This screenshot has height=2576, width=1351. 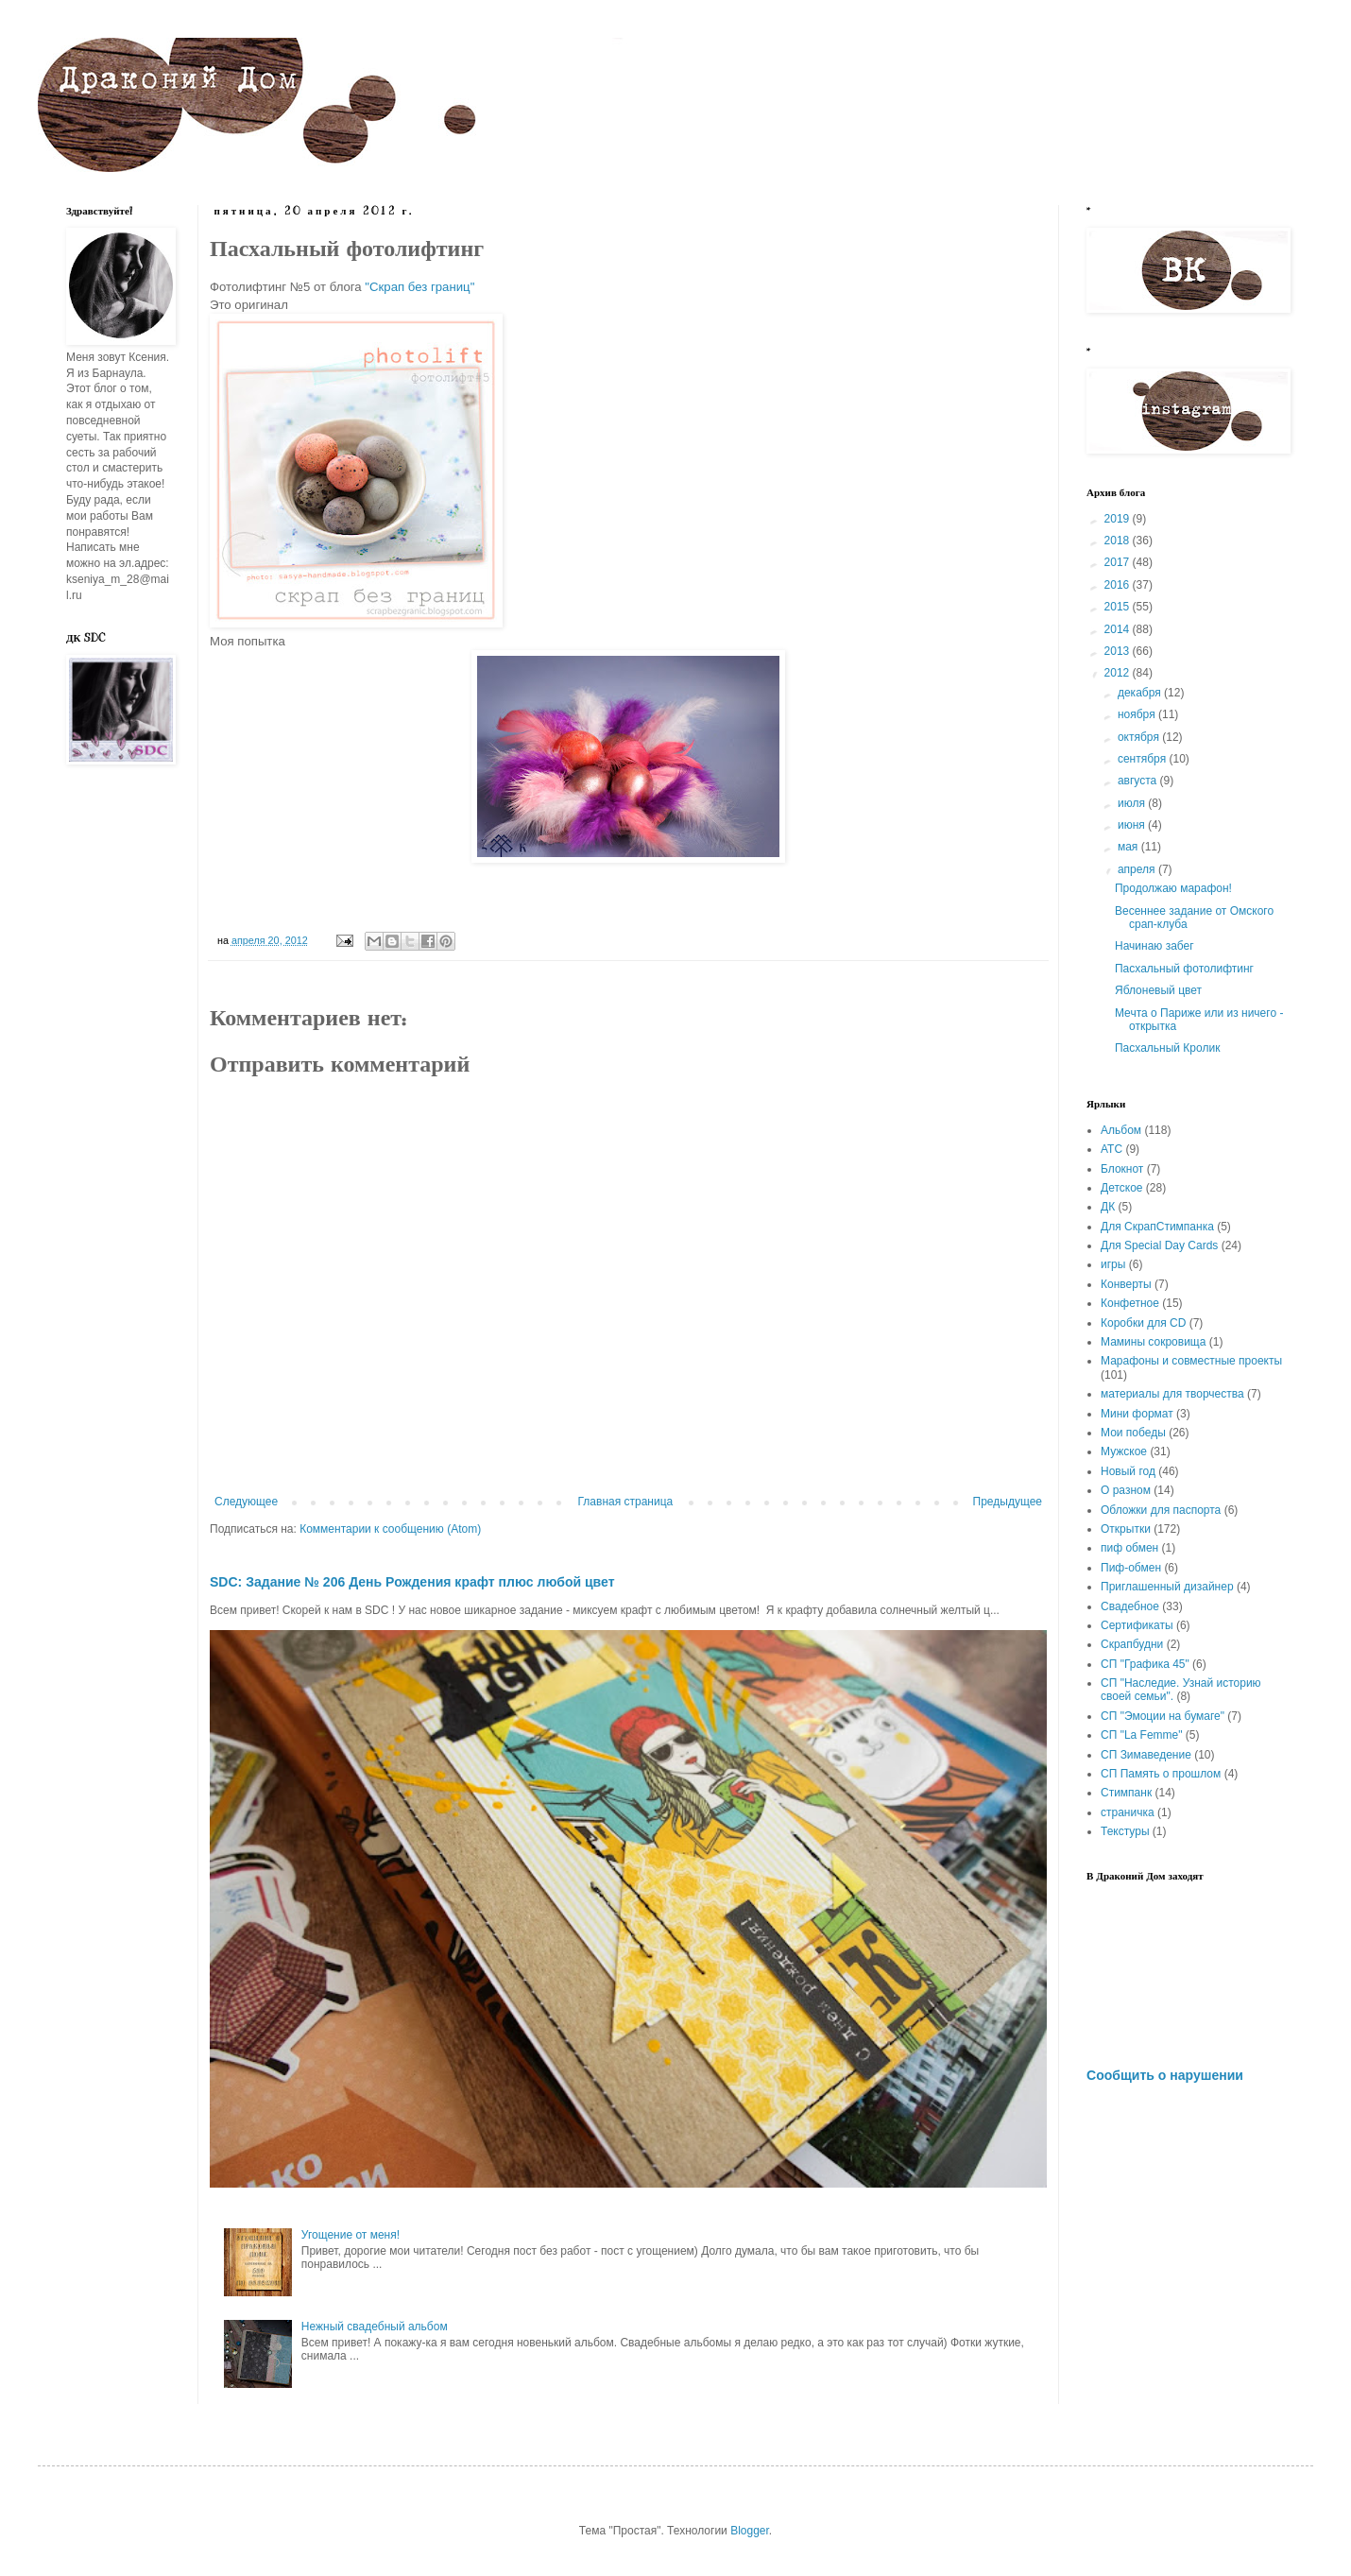 I want to click on Угощение от меня!, so click(x=350, y=2234).